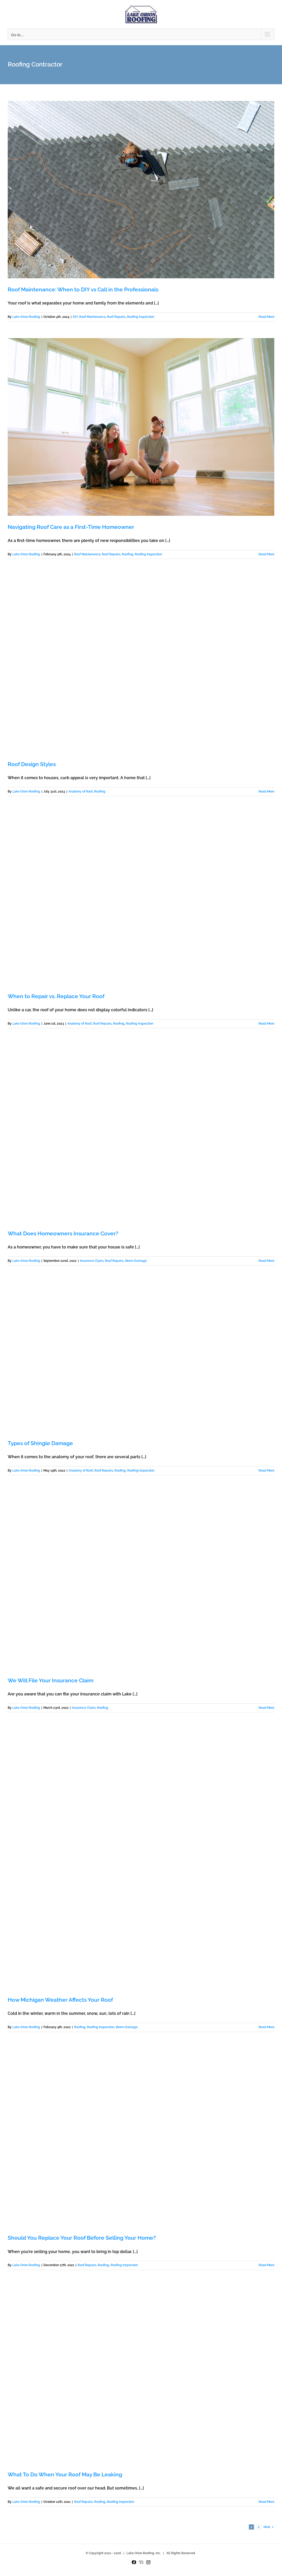 Image resolution: width=282 pixels, height=2576 pixels. Describe the element at coordinates (127, 554) in the screenshot. I see `Roofing` at that location.